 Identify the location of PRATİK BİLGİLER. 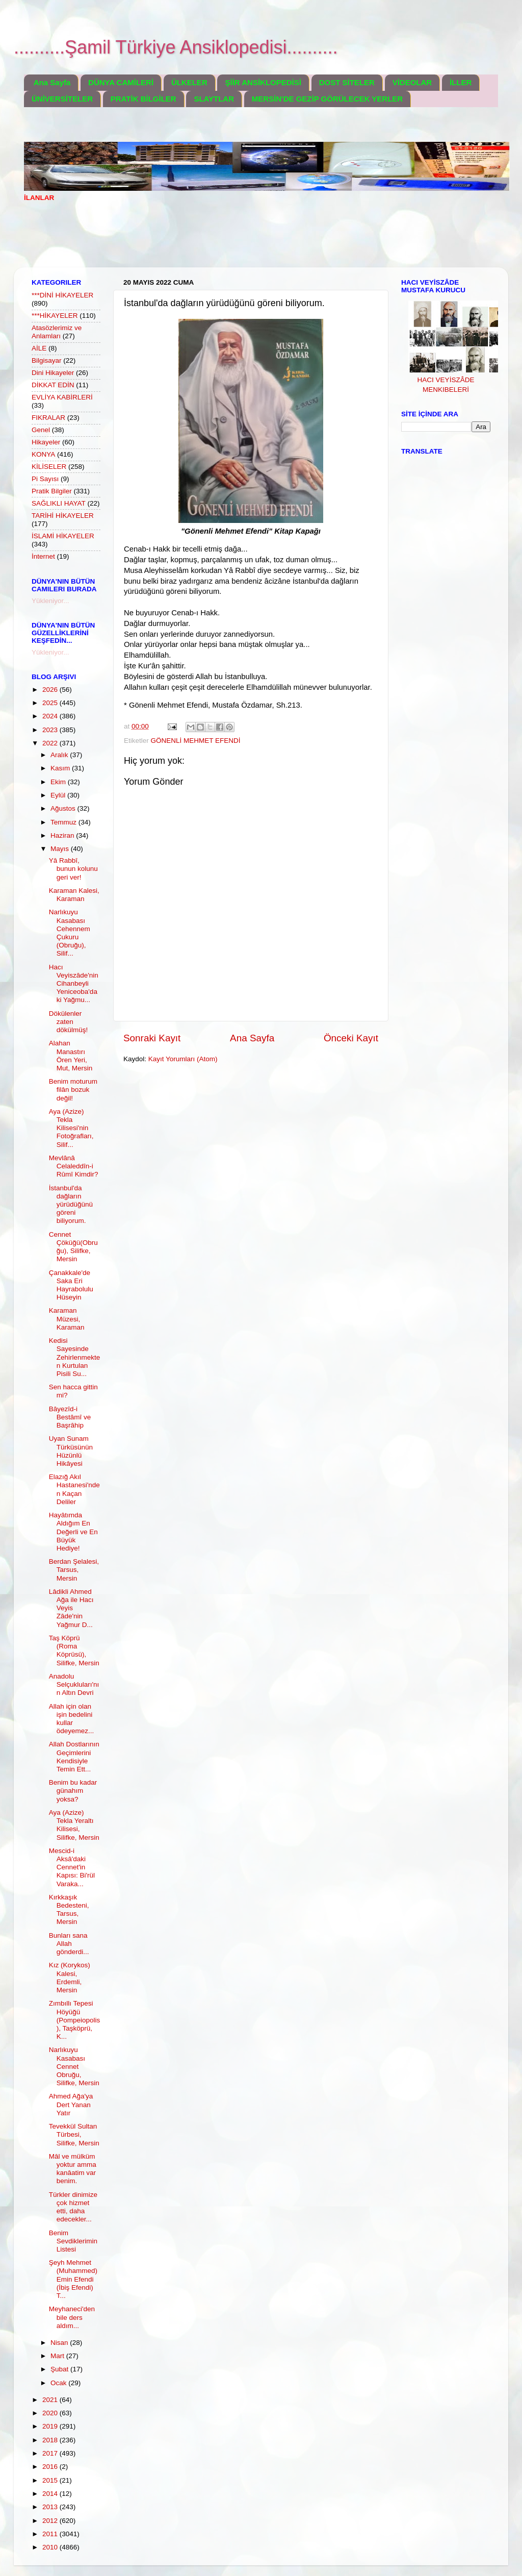
(143, 98).